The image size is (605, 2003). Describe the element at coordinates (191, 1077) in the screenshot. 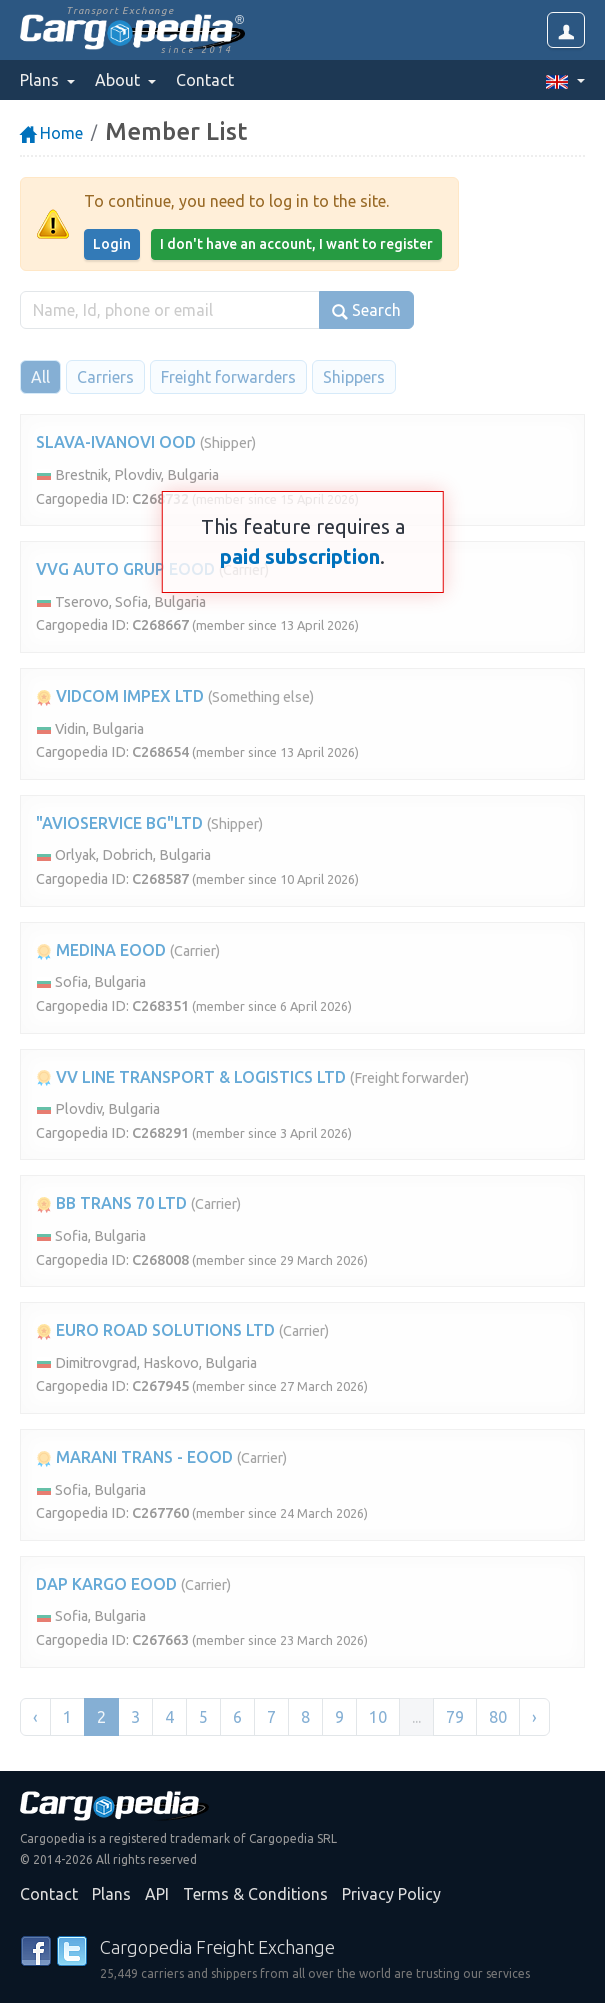

I see `VV LINE TRANSPORT & LOGISTICS LTD` at that location.